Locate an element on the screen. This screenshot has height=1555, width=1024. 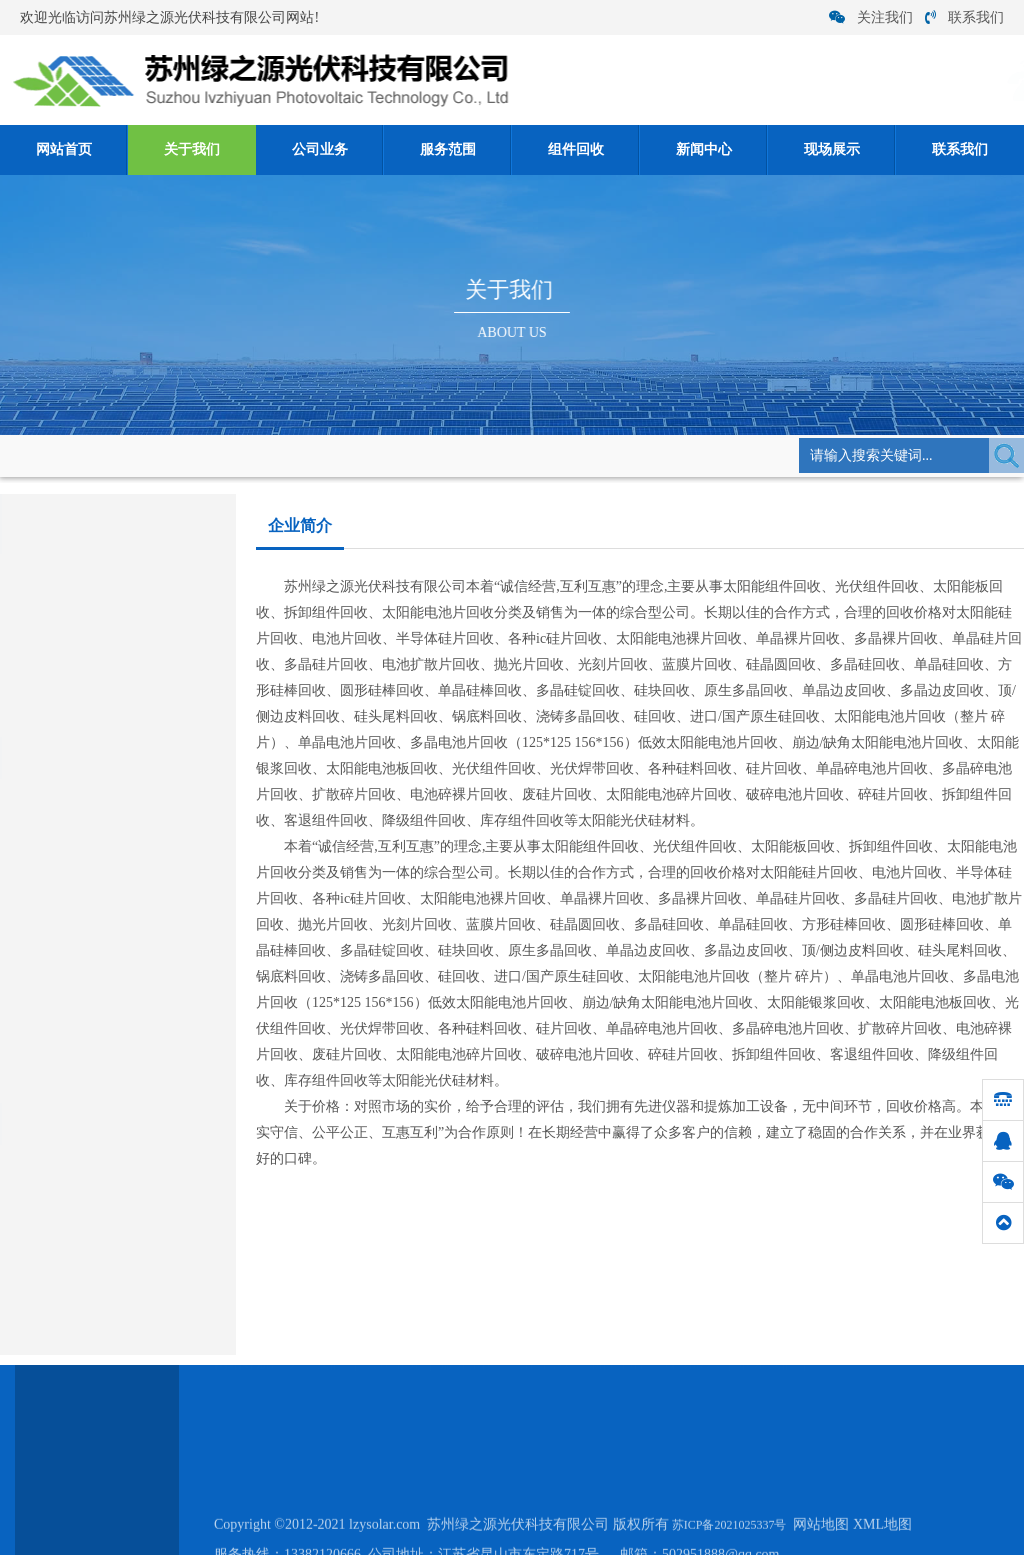
企业简介 is located at coordinates (318, 454).